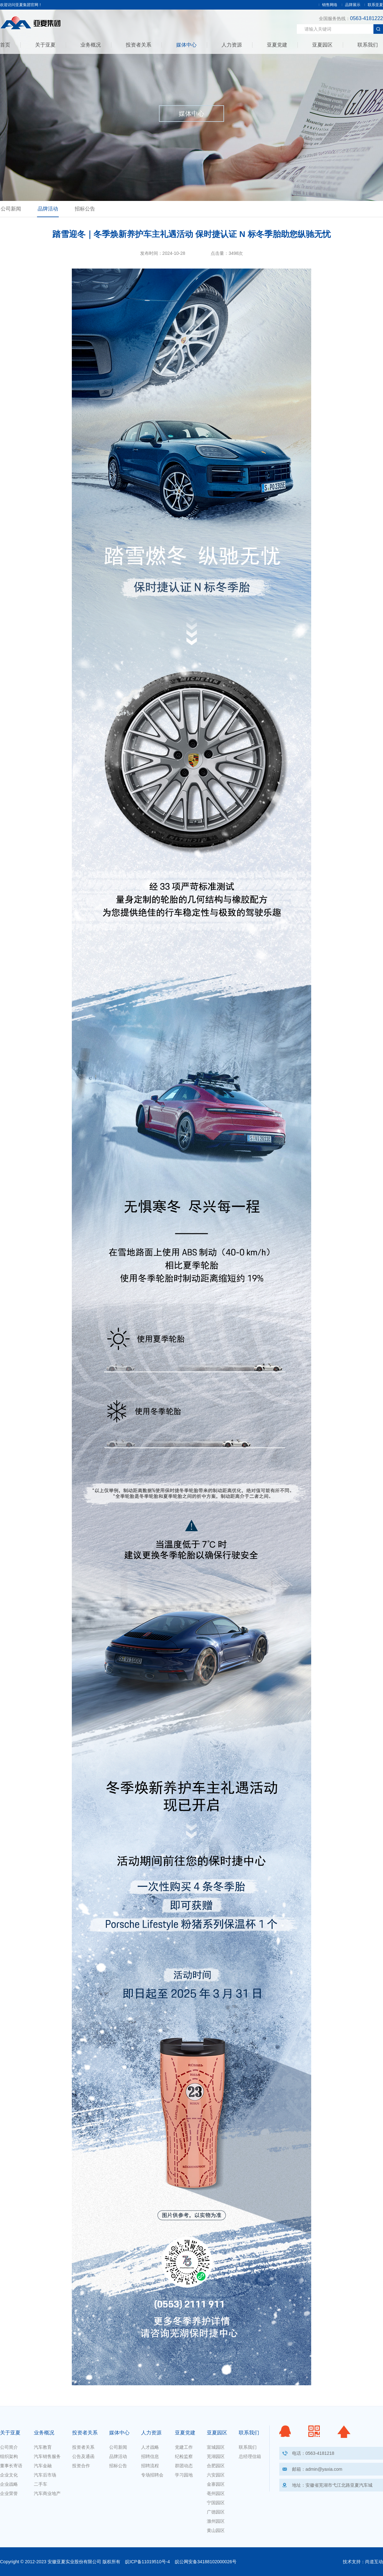  What do you see at coordinates (9, 2447) in the screenshot?
I see `公司简介` at bounding box center [9, 2447].